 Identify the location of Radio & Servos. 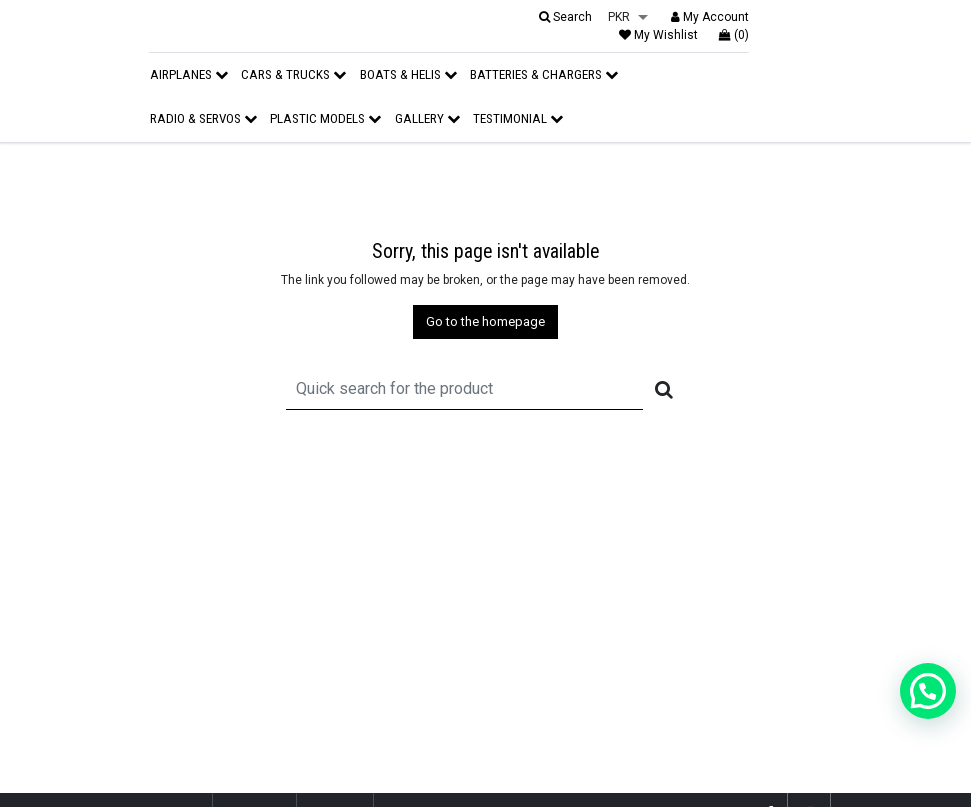
(203, 118).